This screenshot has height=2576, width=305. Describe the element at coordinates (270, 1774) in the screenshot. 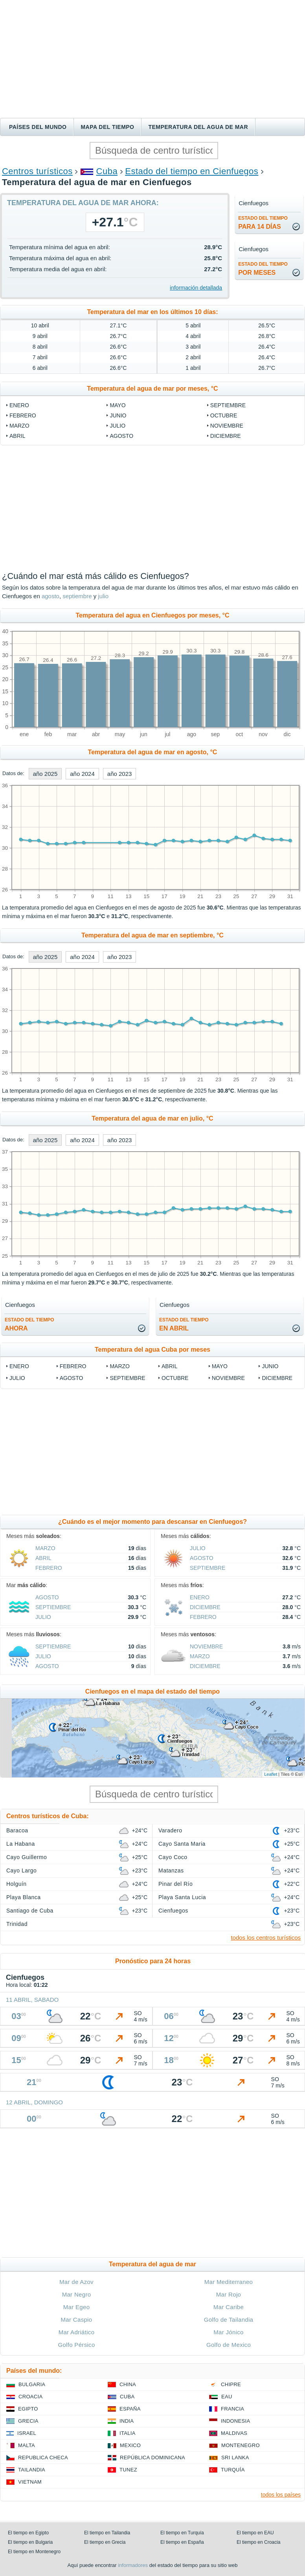

I see `Leaflet` at that location.